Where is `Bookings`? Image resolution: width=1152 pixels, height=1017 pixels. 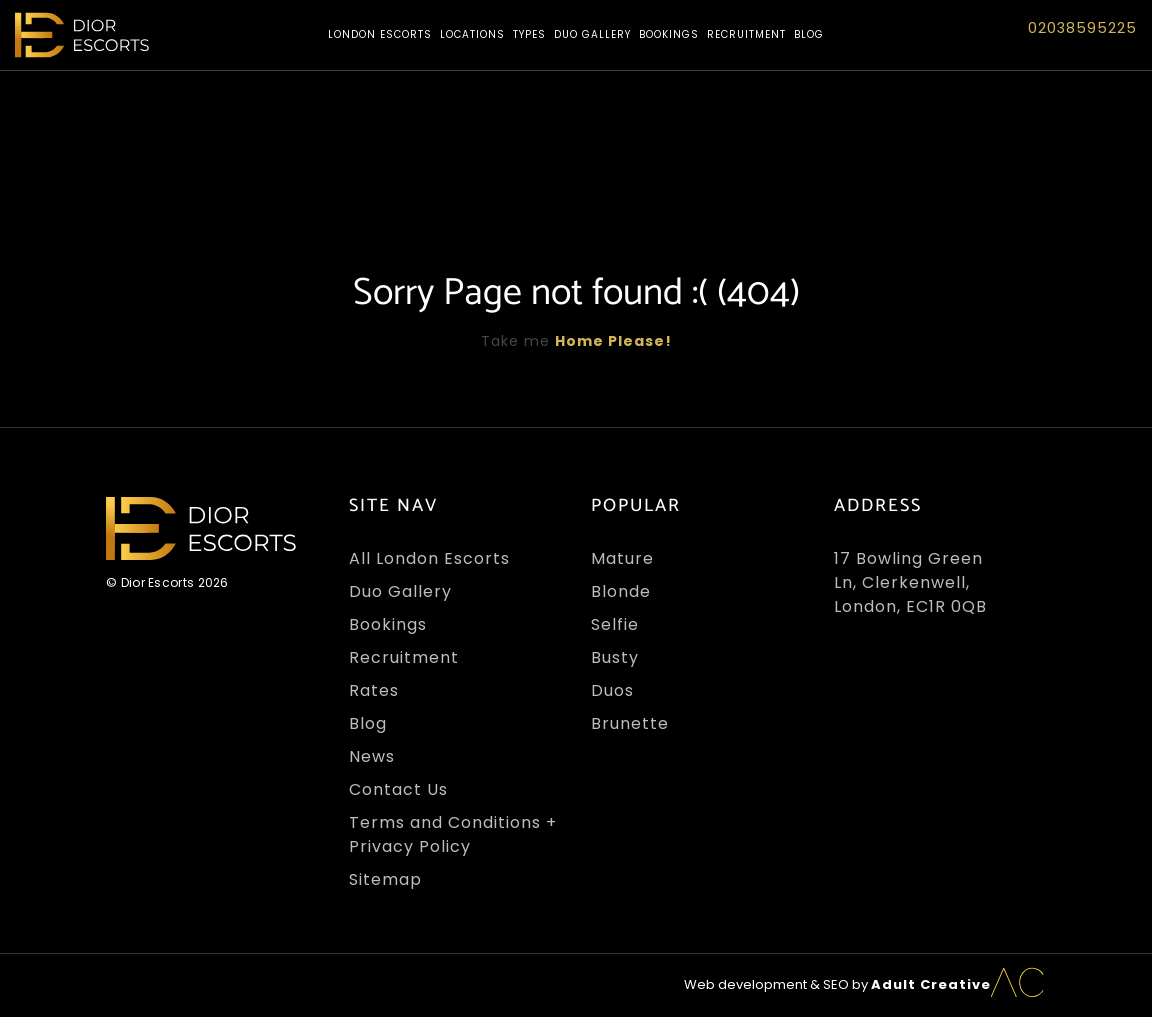 Bookings is located at coordinates (669, 34).